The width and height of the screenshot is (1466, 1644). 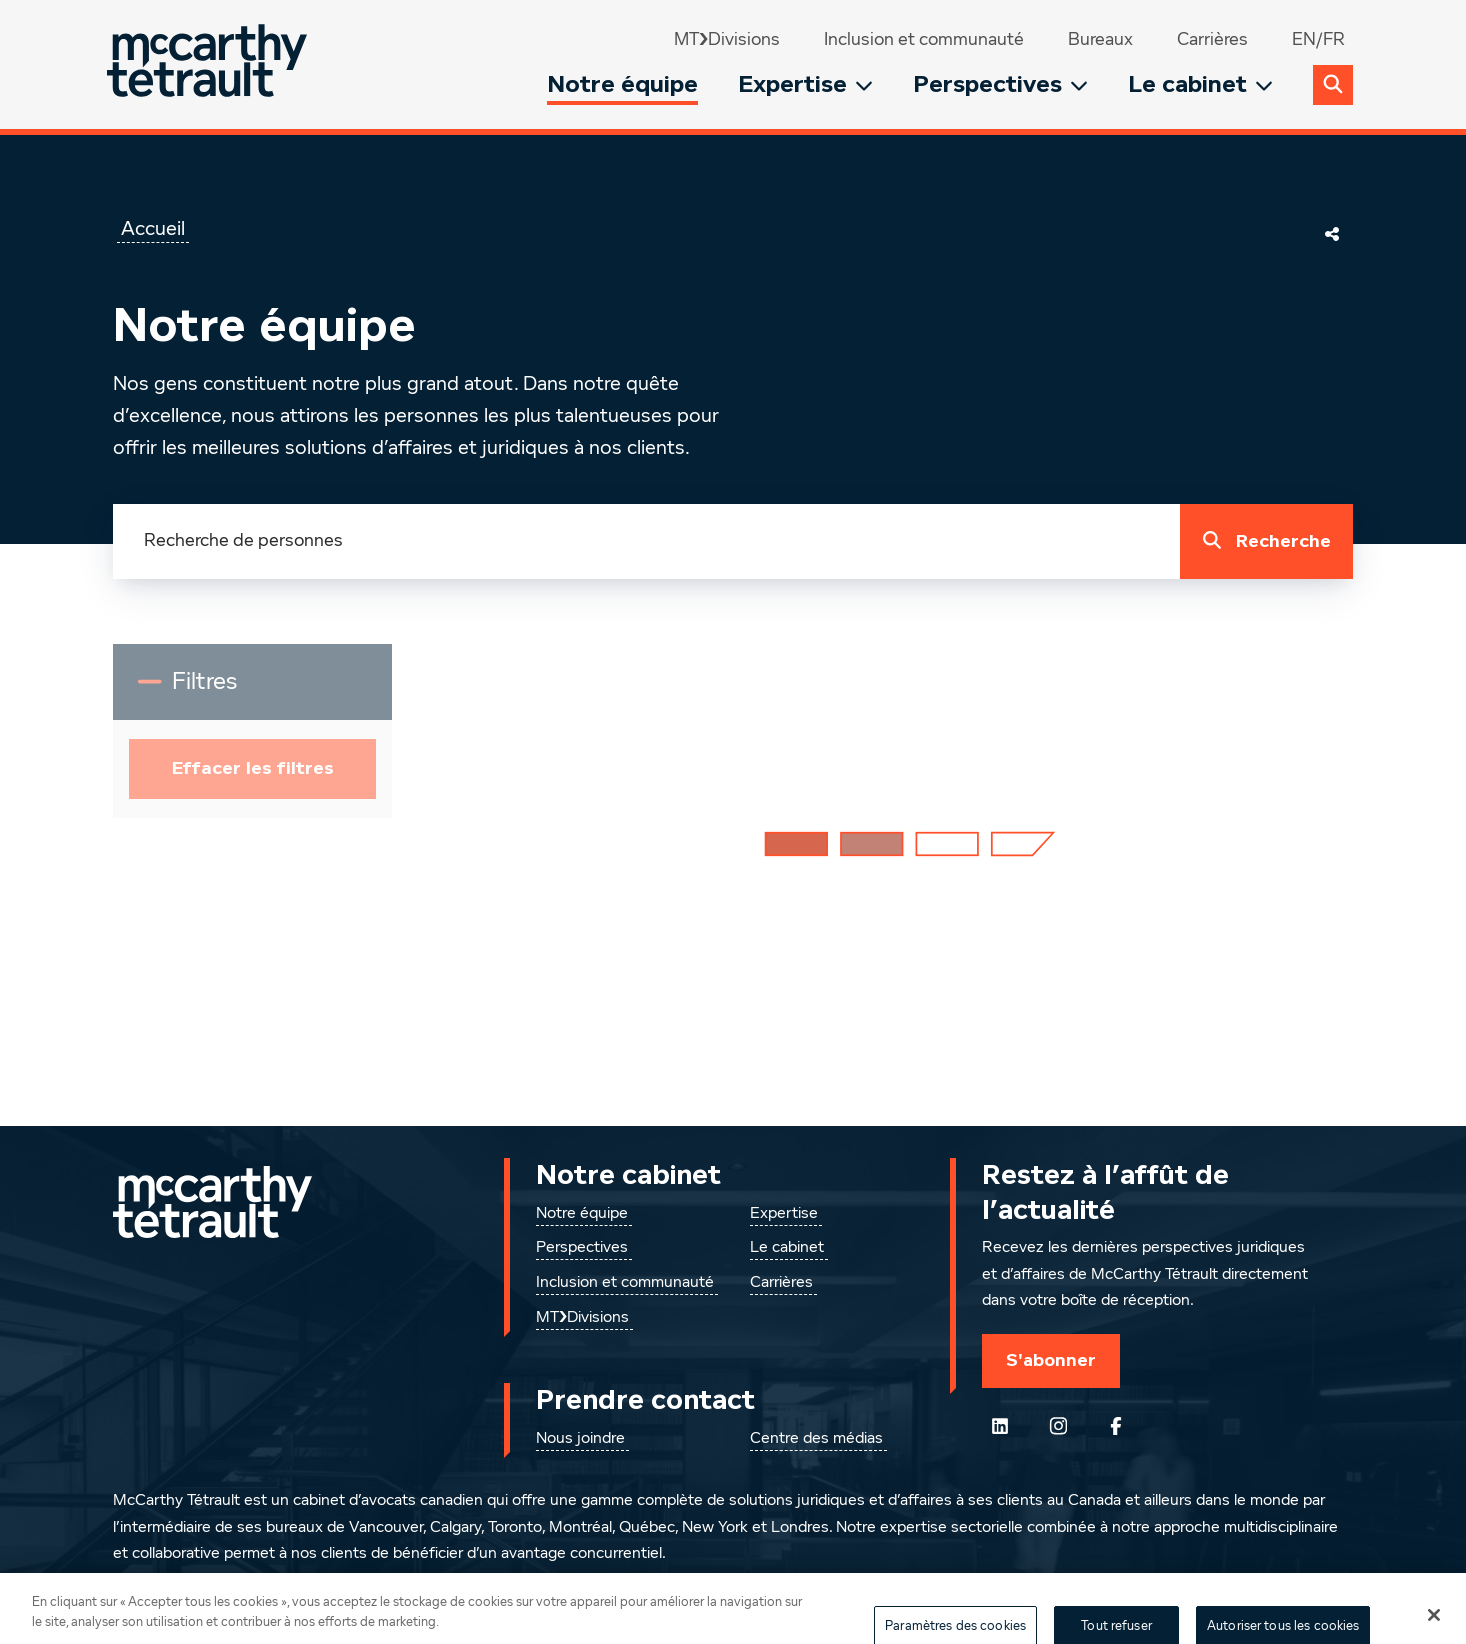 What do you see at coordinates (816, 1439) in the screenshot?
I see `Centre des médias` at bounding box center [816, 1439].